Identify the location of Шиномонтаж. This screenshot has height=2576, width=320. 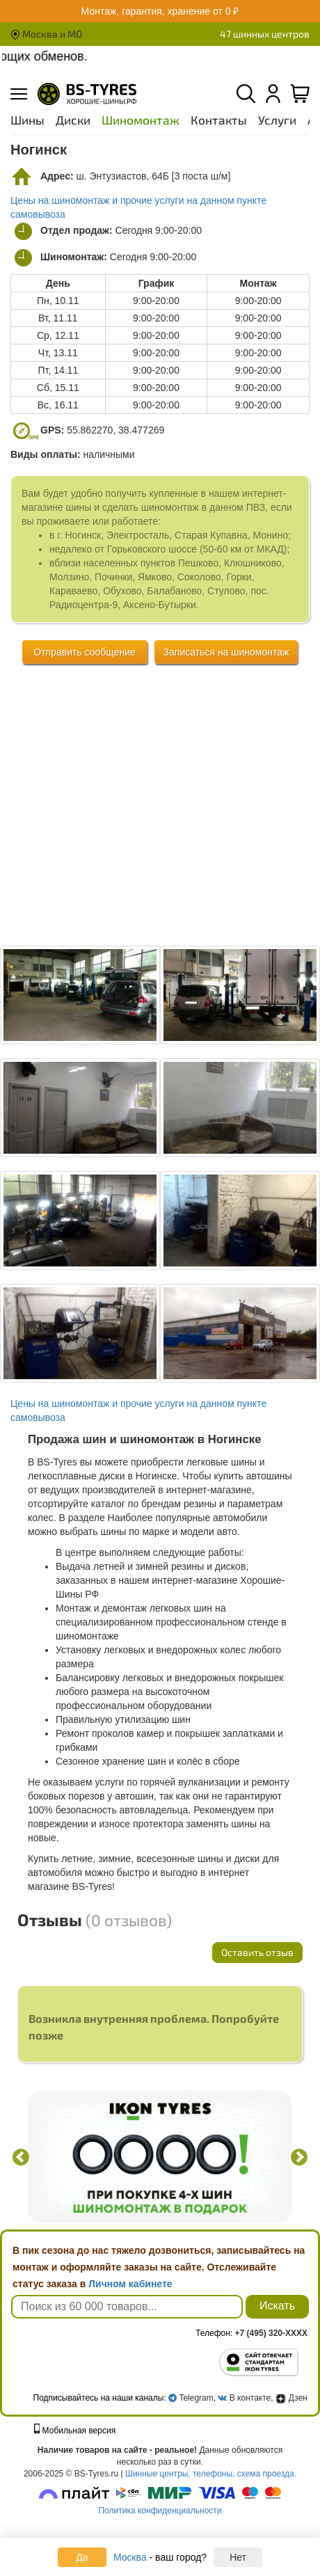
(140, 120).